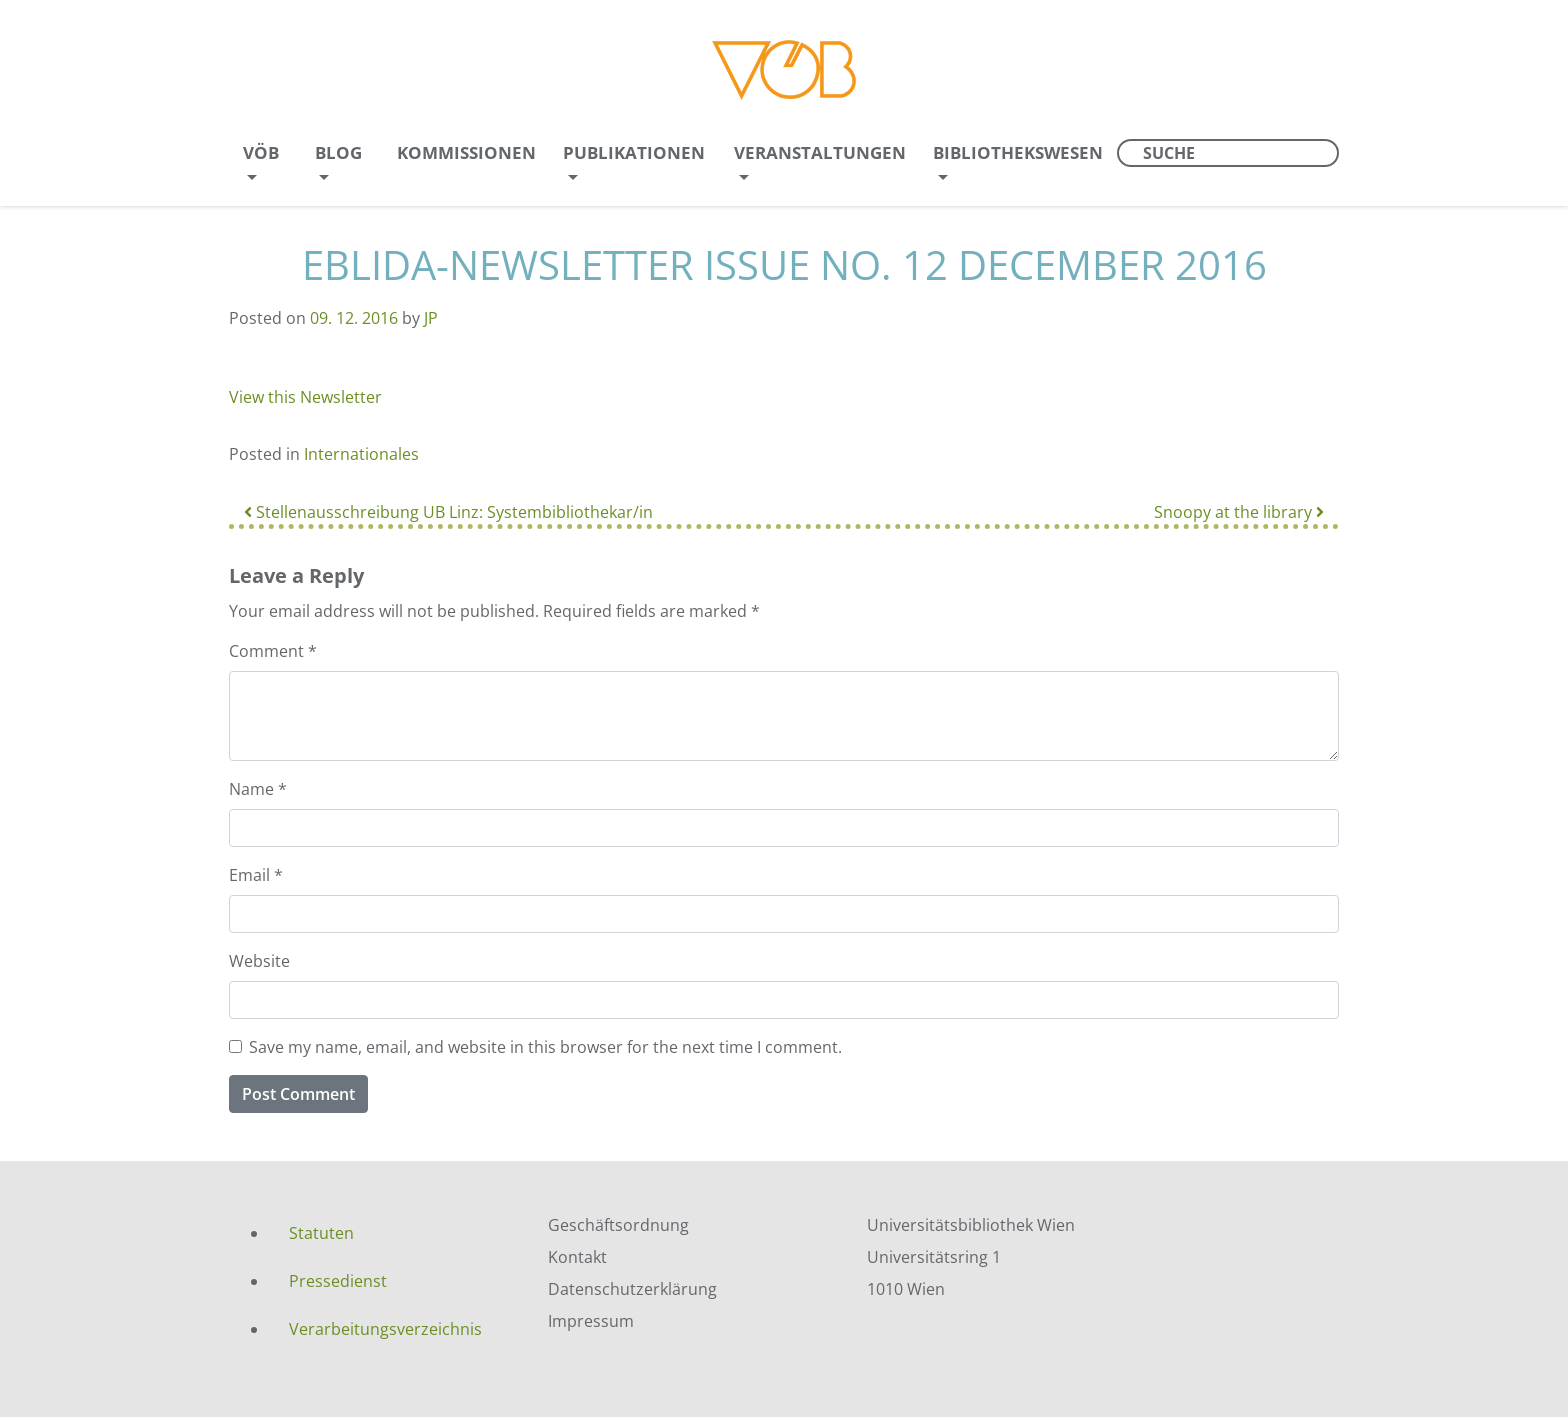  Describe the element at coordinates (1239, 512) in the screenshot. I see `Snoopy at the library` at that location.